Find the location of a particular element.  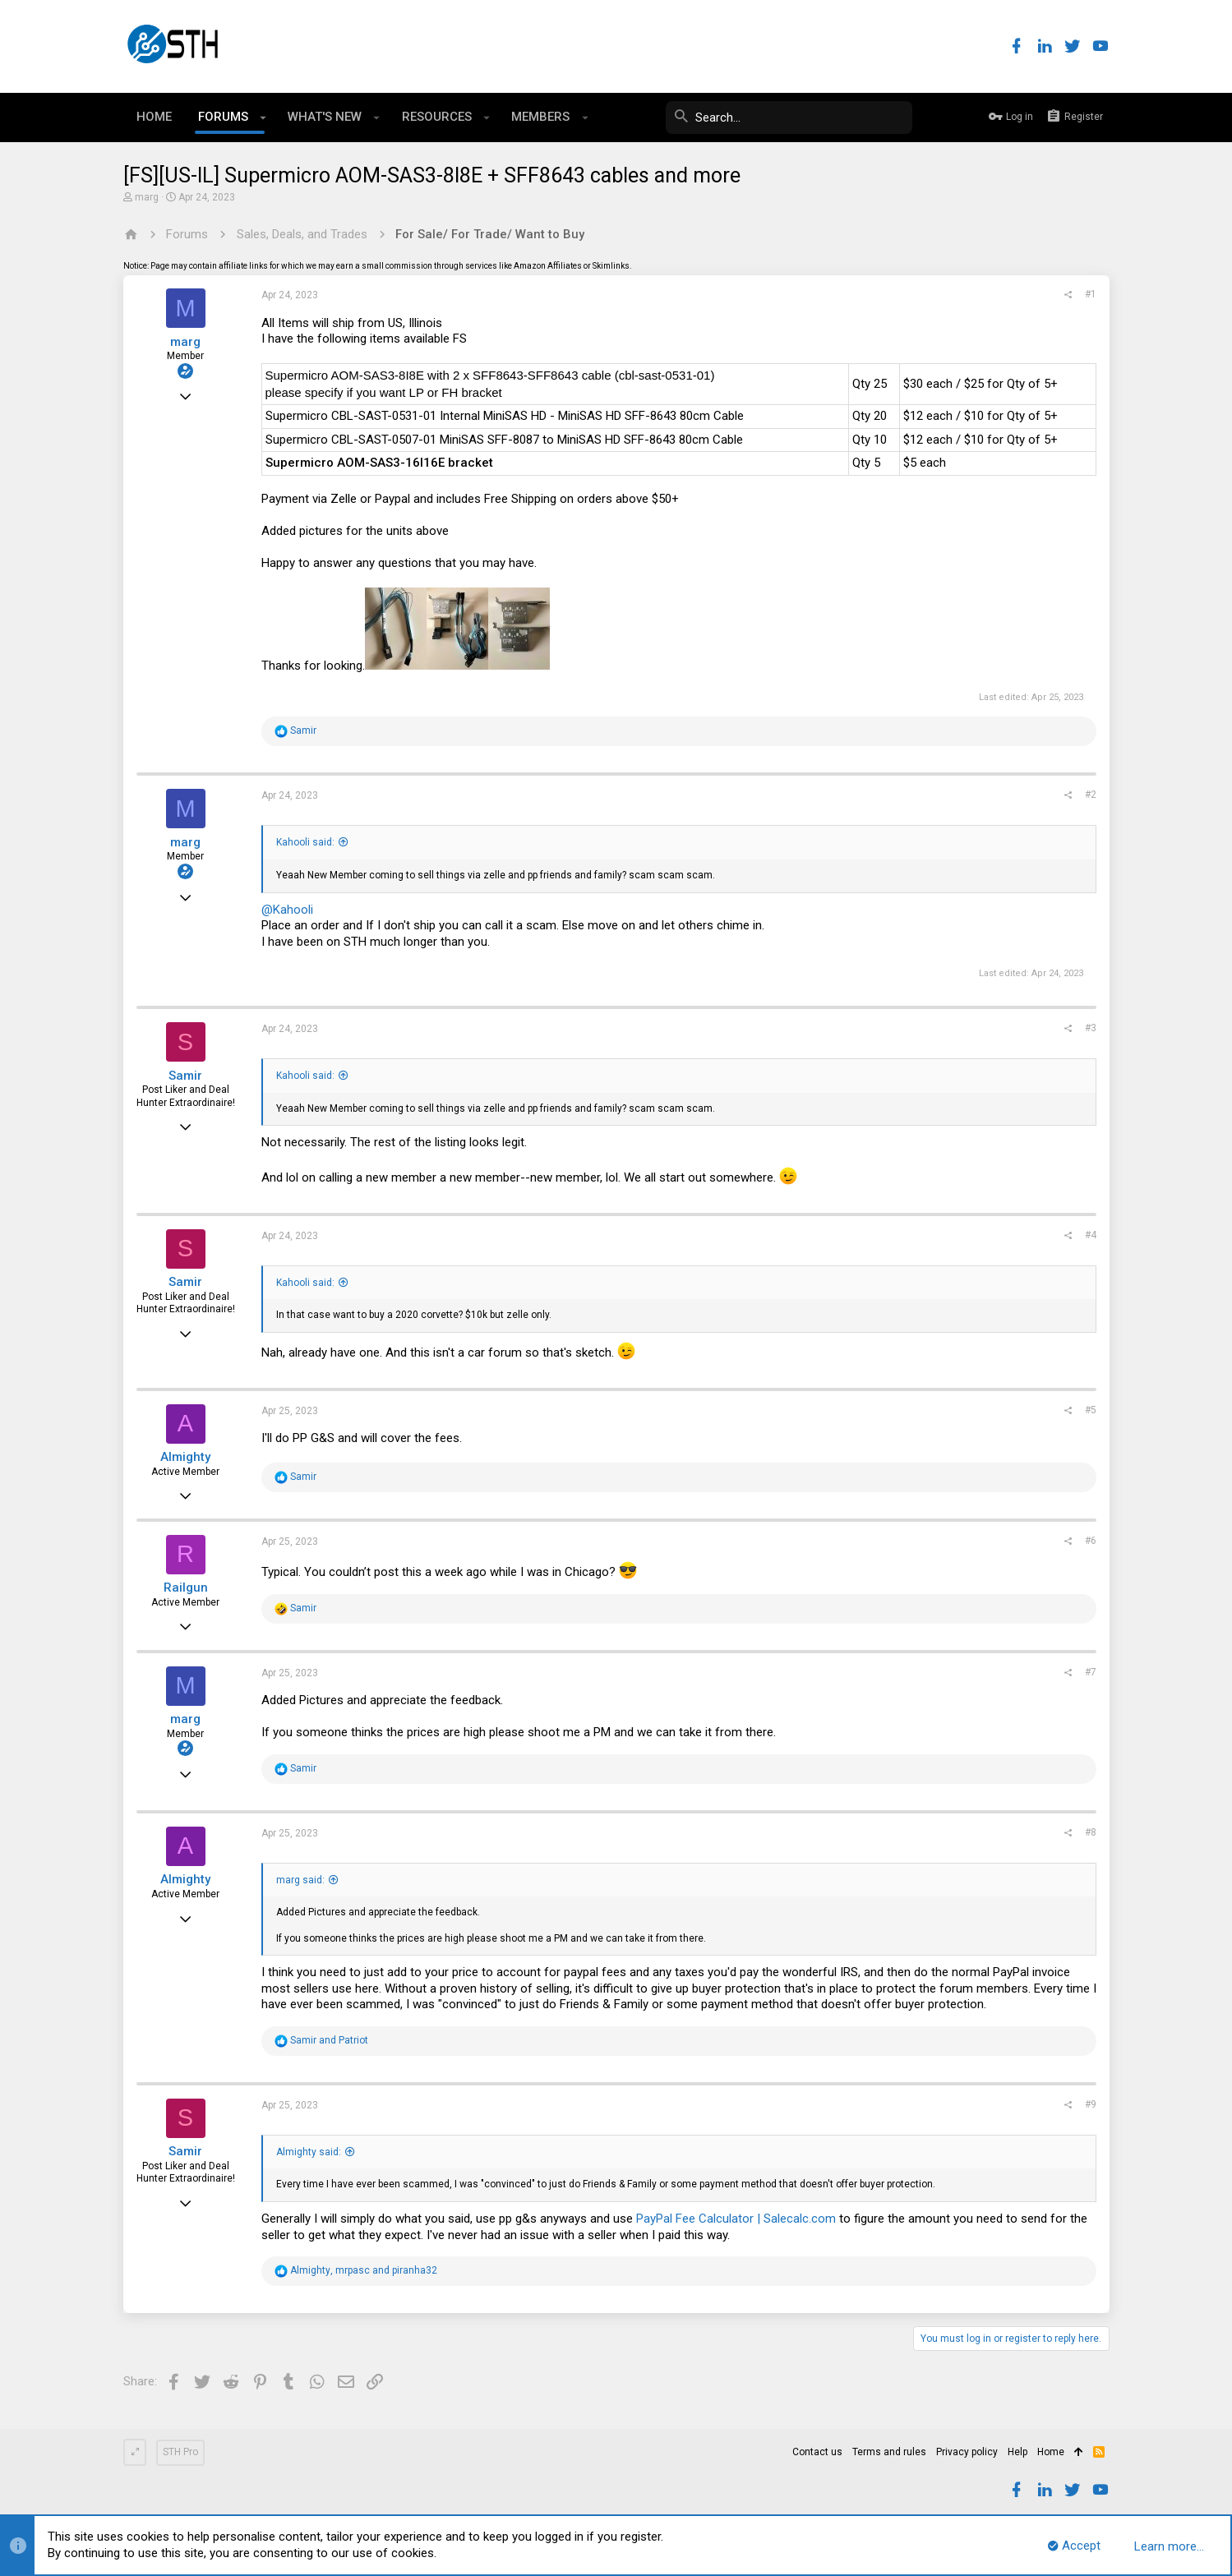

and is located at coordinates (329, 2040).